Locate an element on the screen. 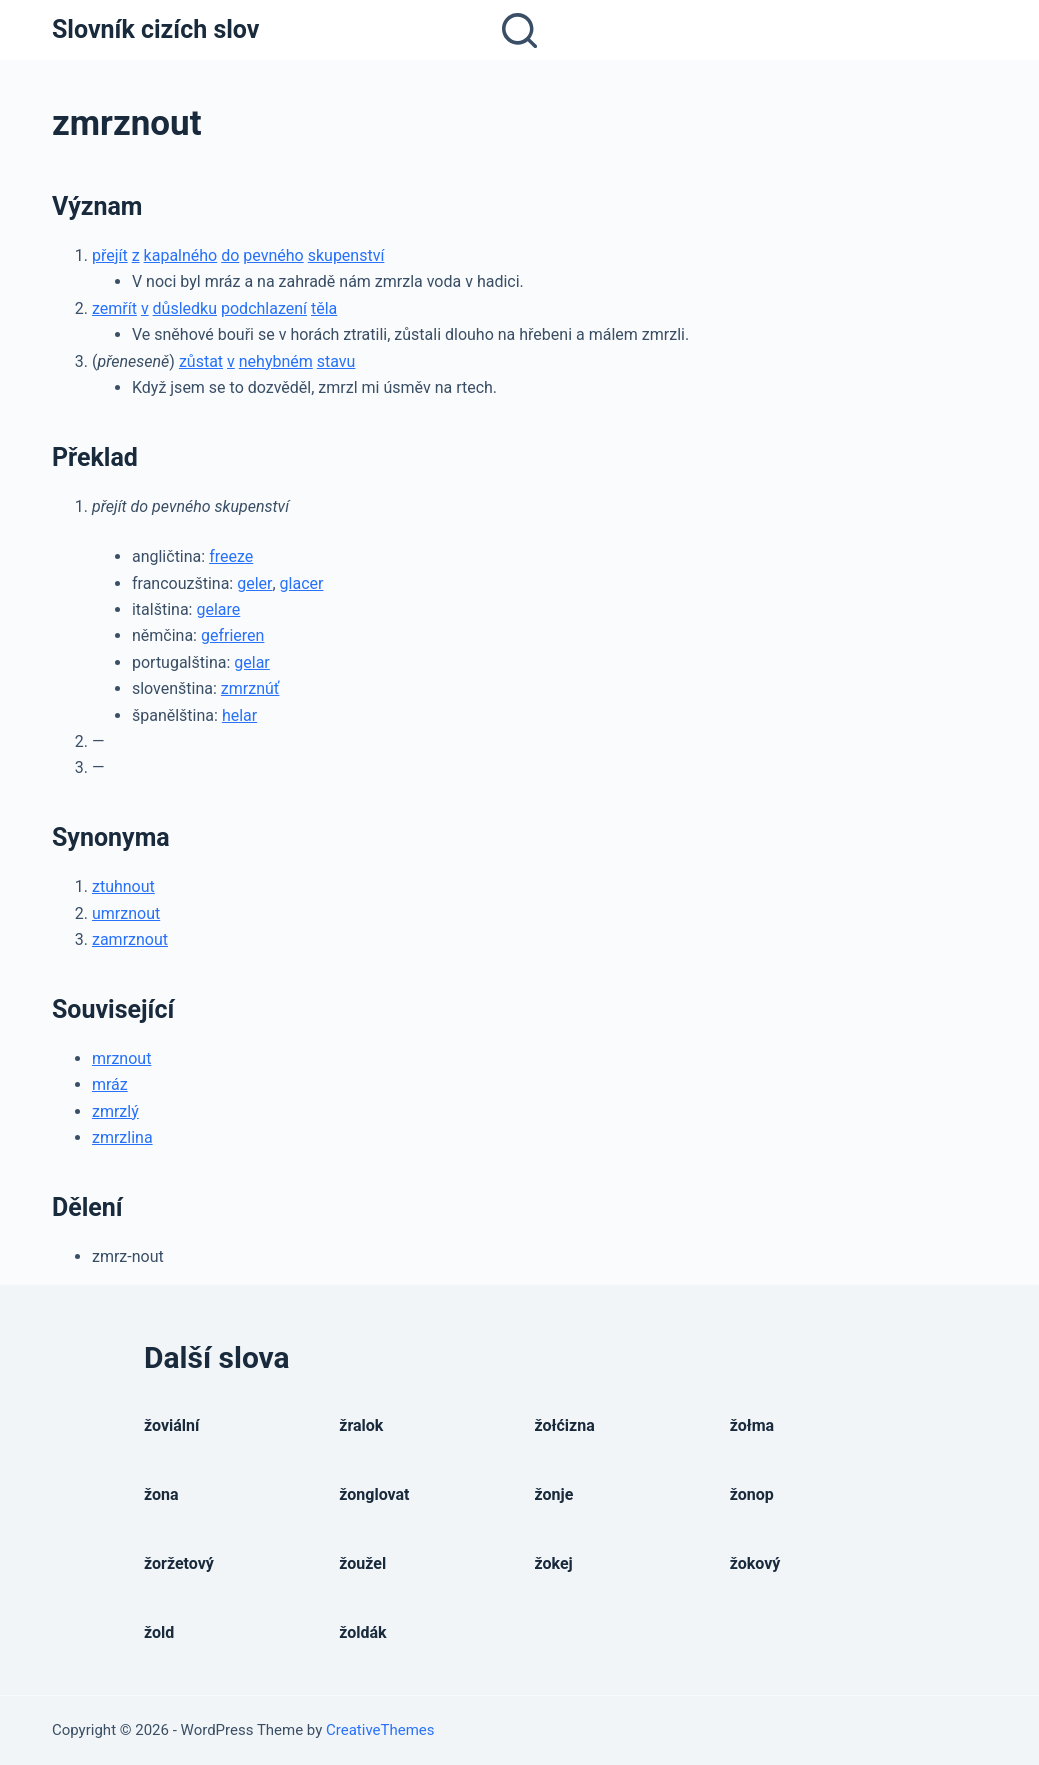 This screenshot has width=1039, height=1765. zamrznout is located at coordinates (130, 939).